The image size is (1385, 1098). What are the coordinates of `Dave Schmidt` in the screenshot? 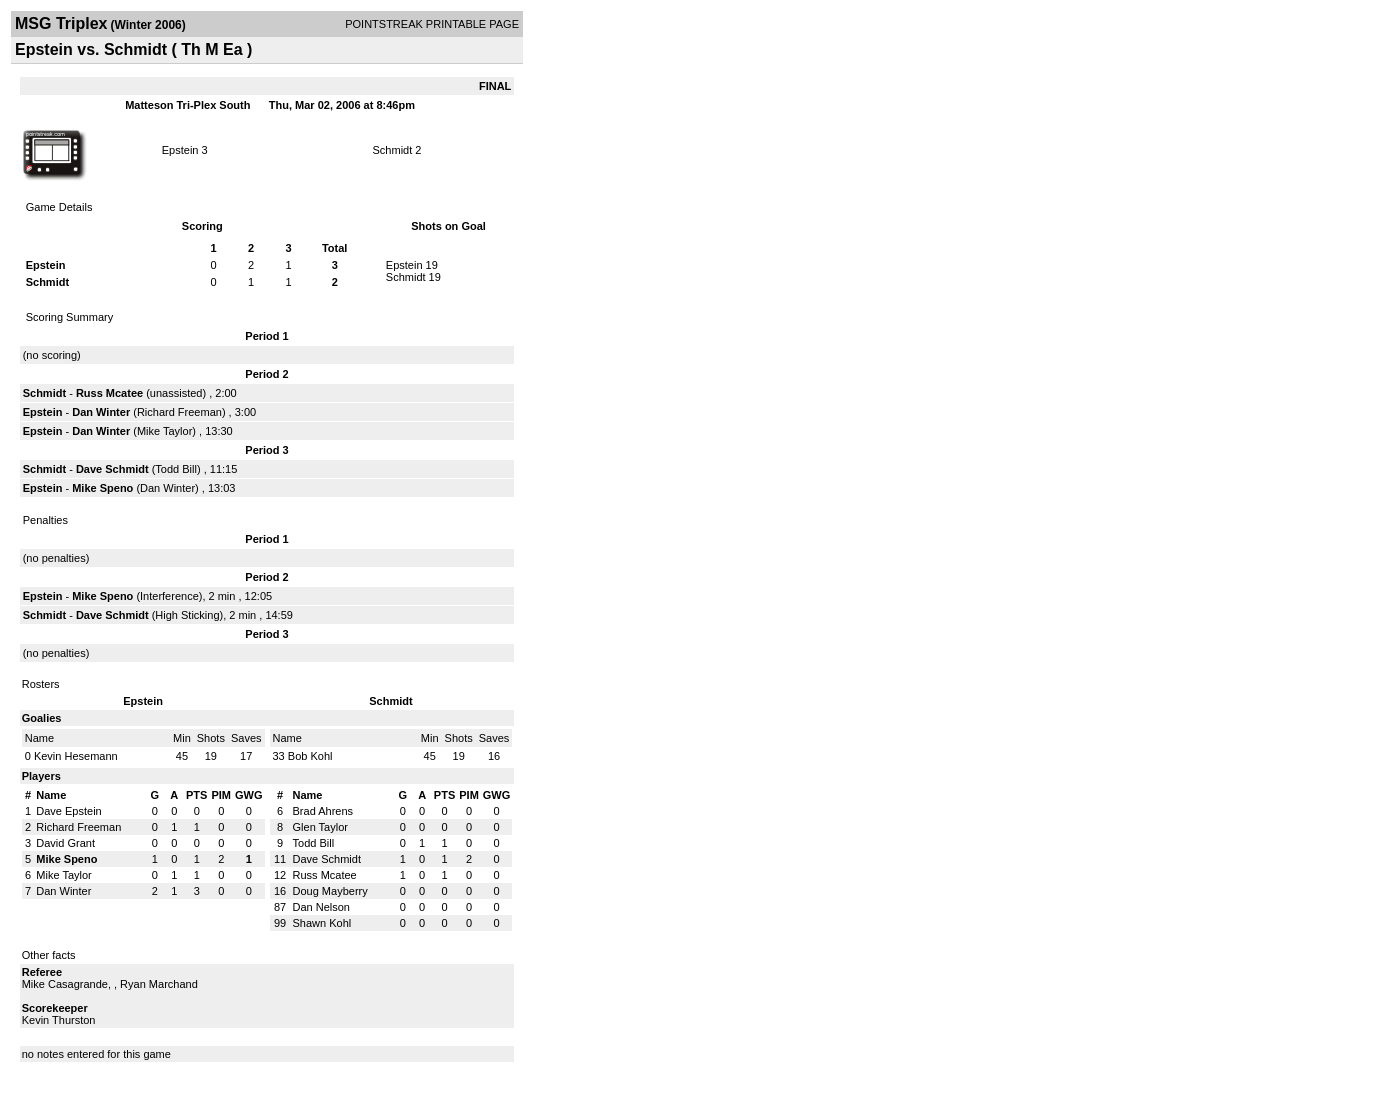 It's located at (112, 469).